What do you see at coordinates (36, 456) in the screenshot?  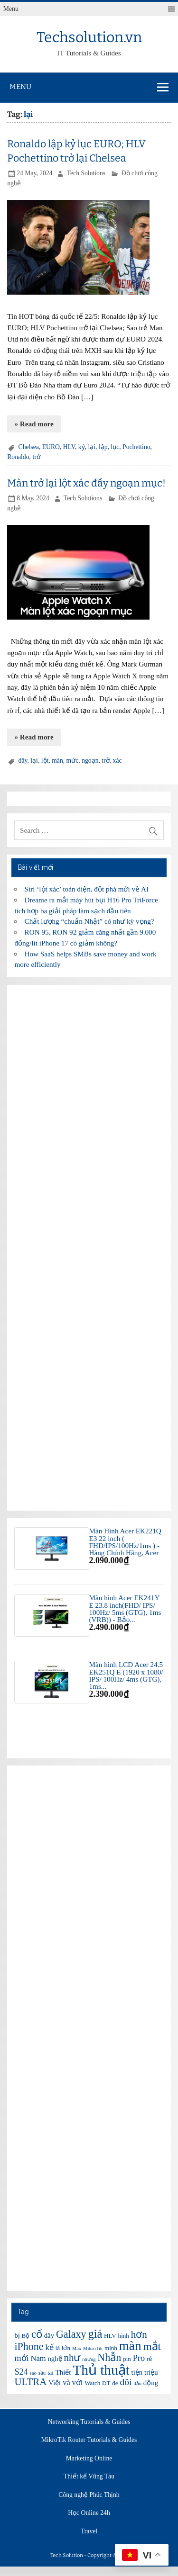 I see `trở` at bounding box center [36, 456].